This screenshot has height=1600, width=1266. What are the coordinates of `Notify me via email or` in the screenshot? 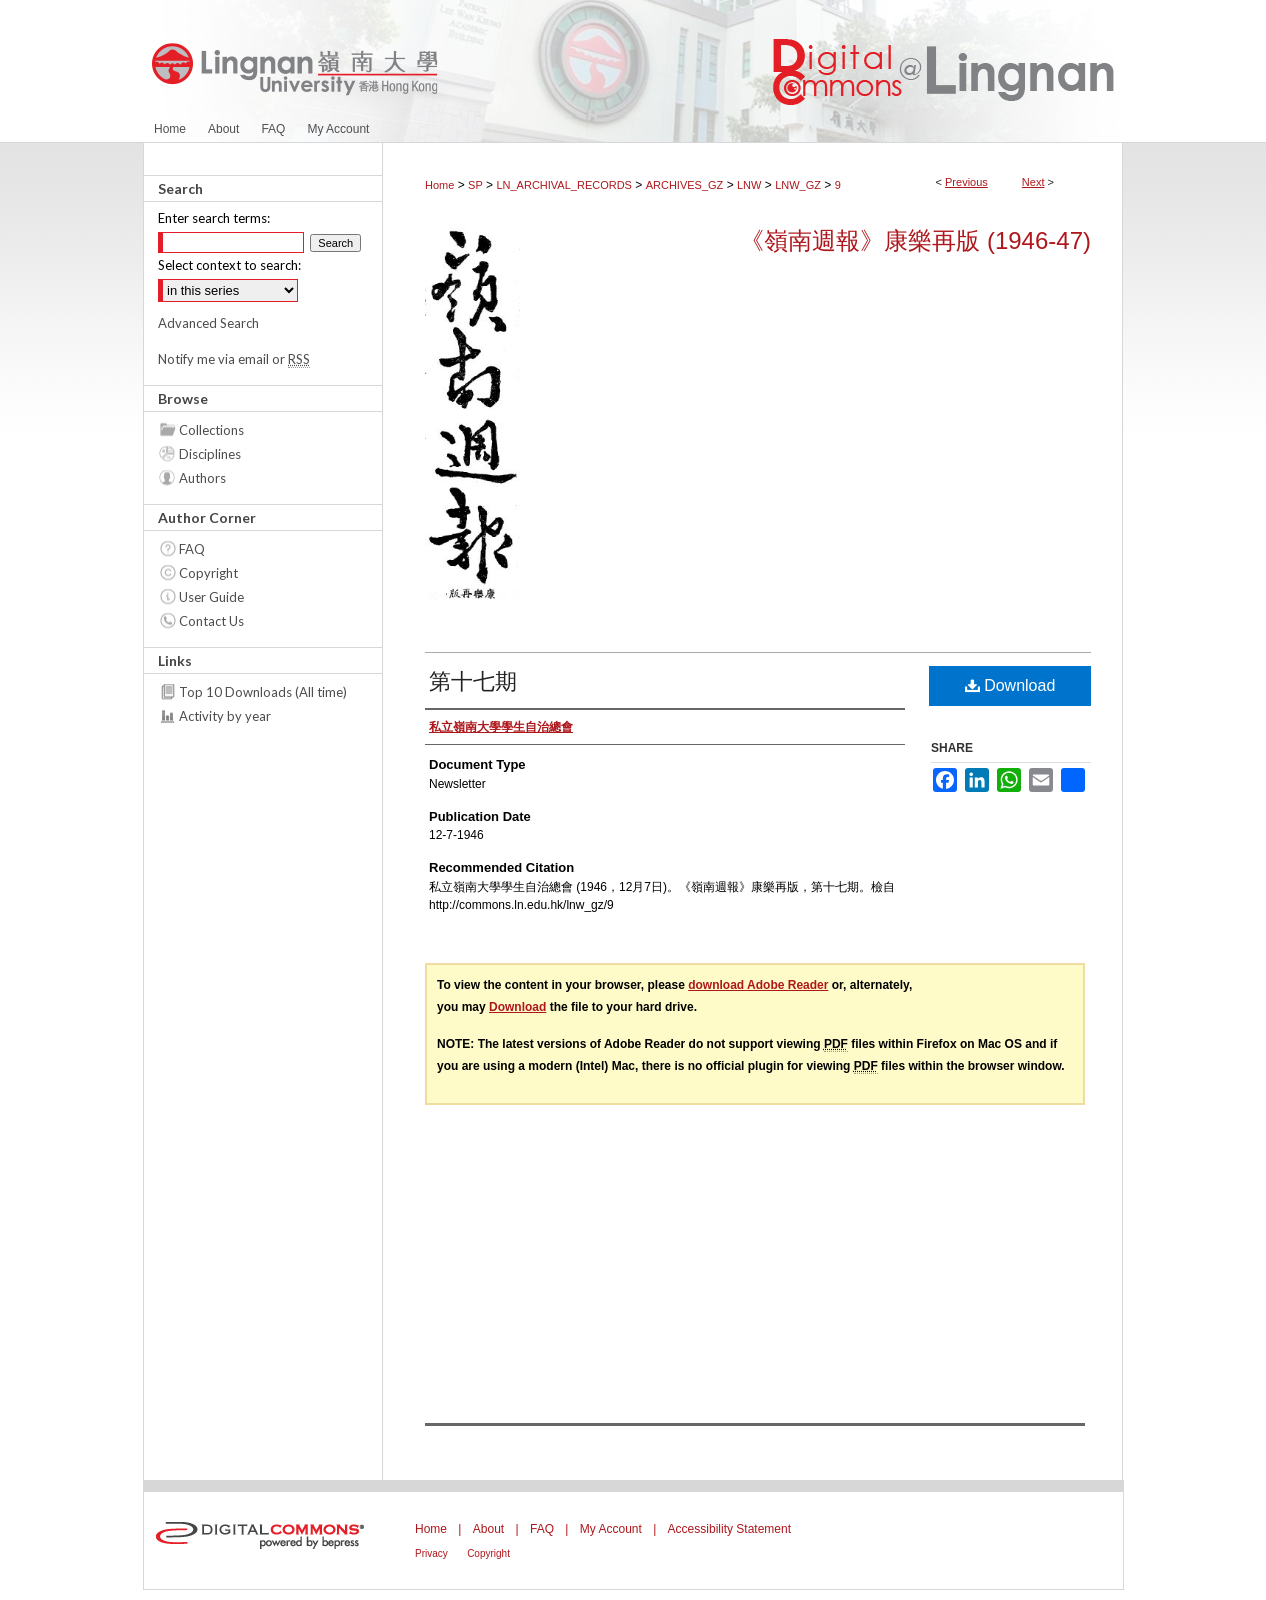 It's located at (234, 359).